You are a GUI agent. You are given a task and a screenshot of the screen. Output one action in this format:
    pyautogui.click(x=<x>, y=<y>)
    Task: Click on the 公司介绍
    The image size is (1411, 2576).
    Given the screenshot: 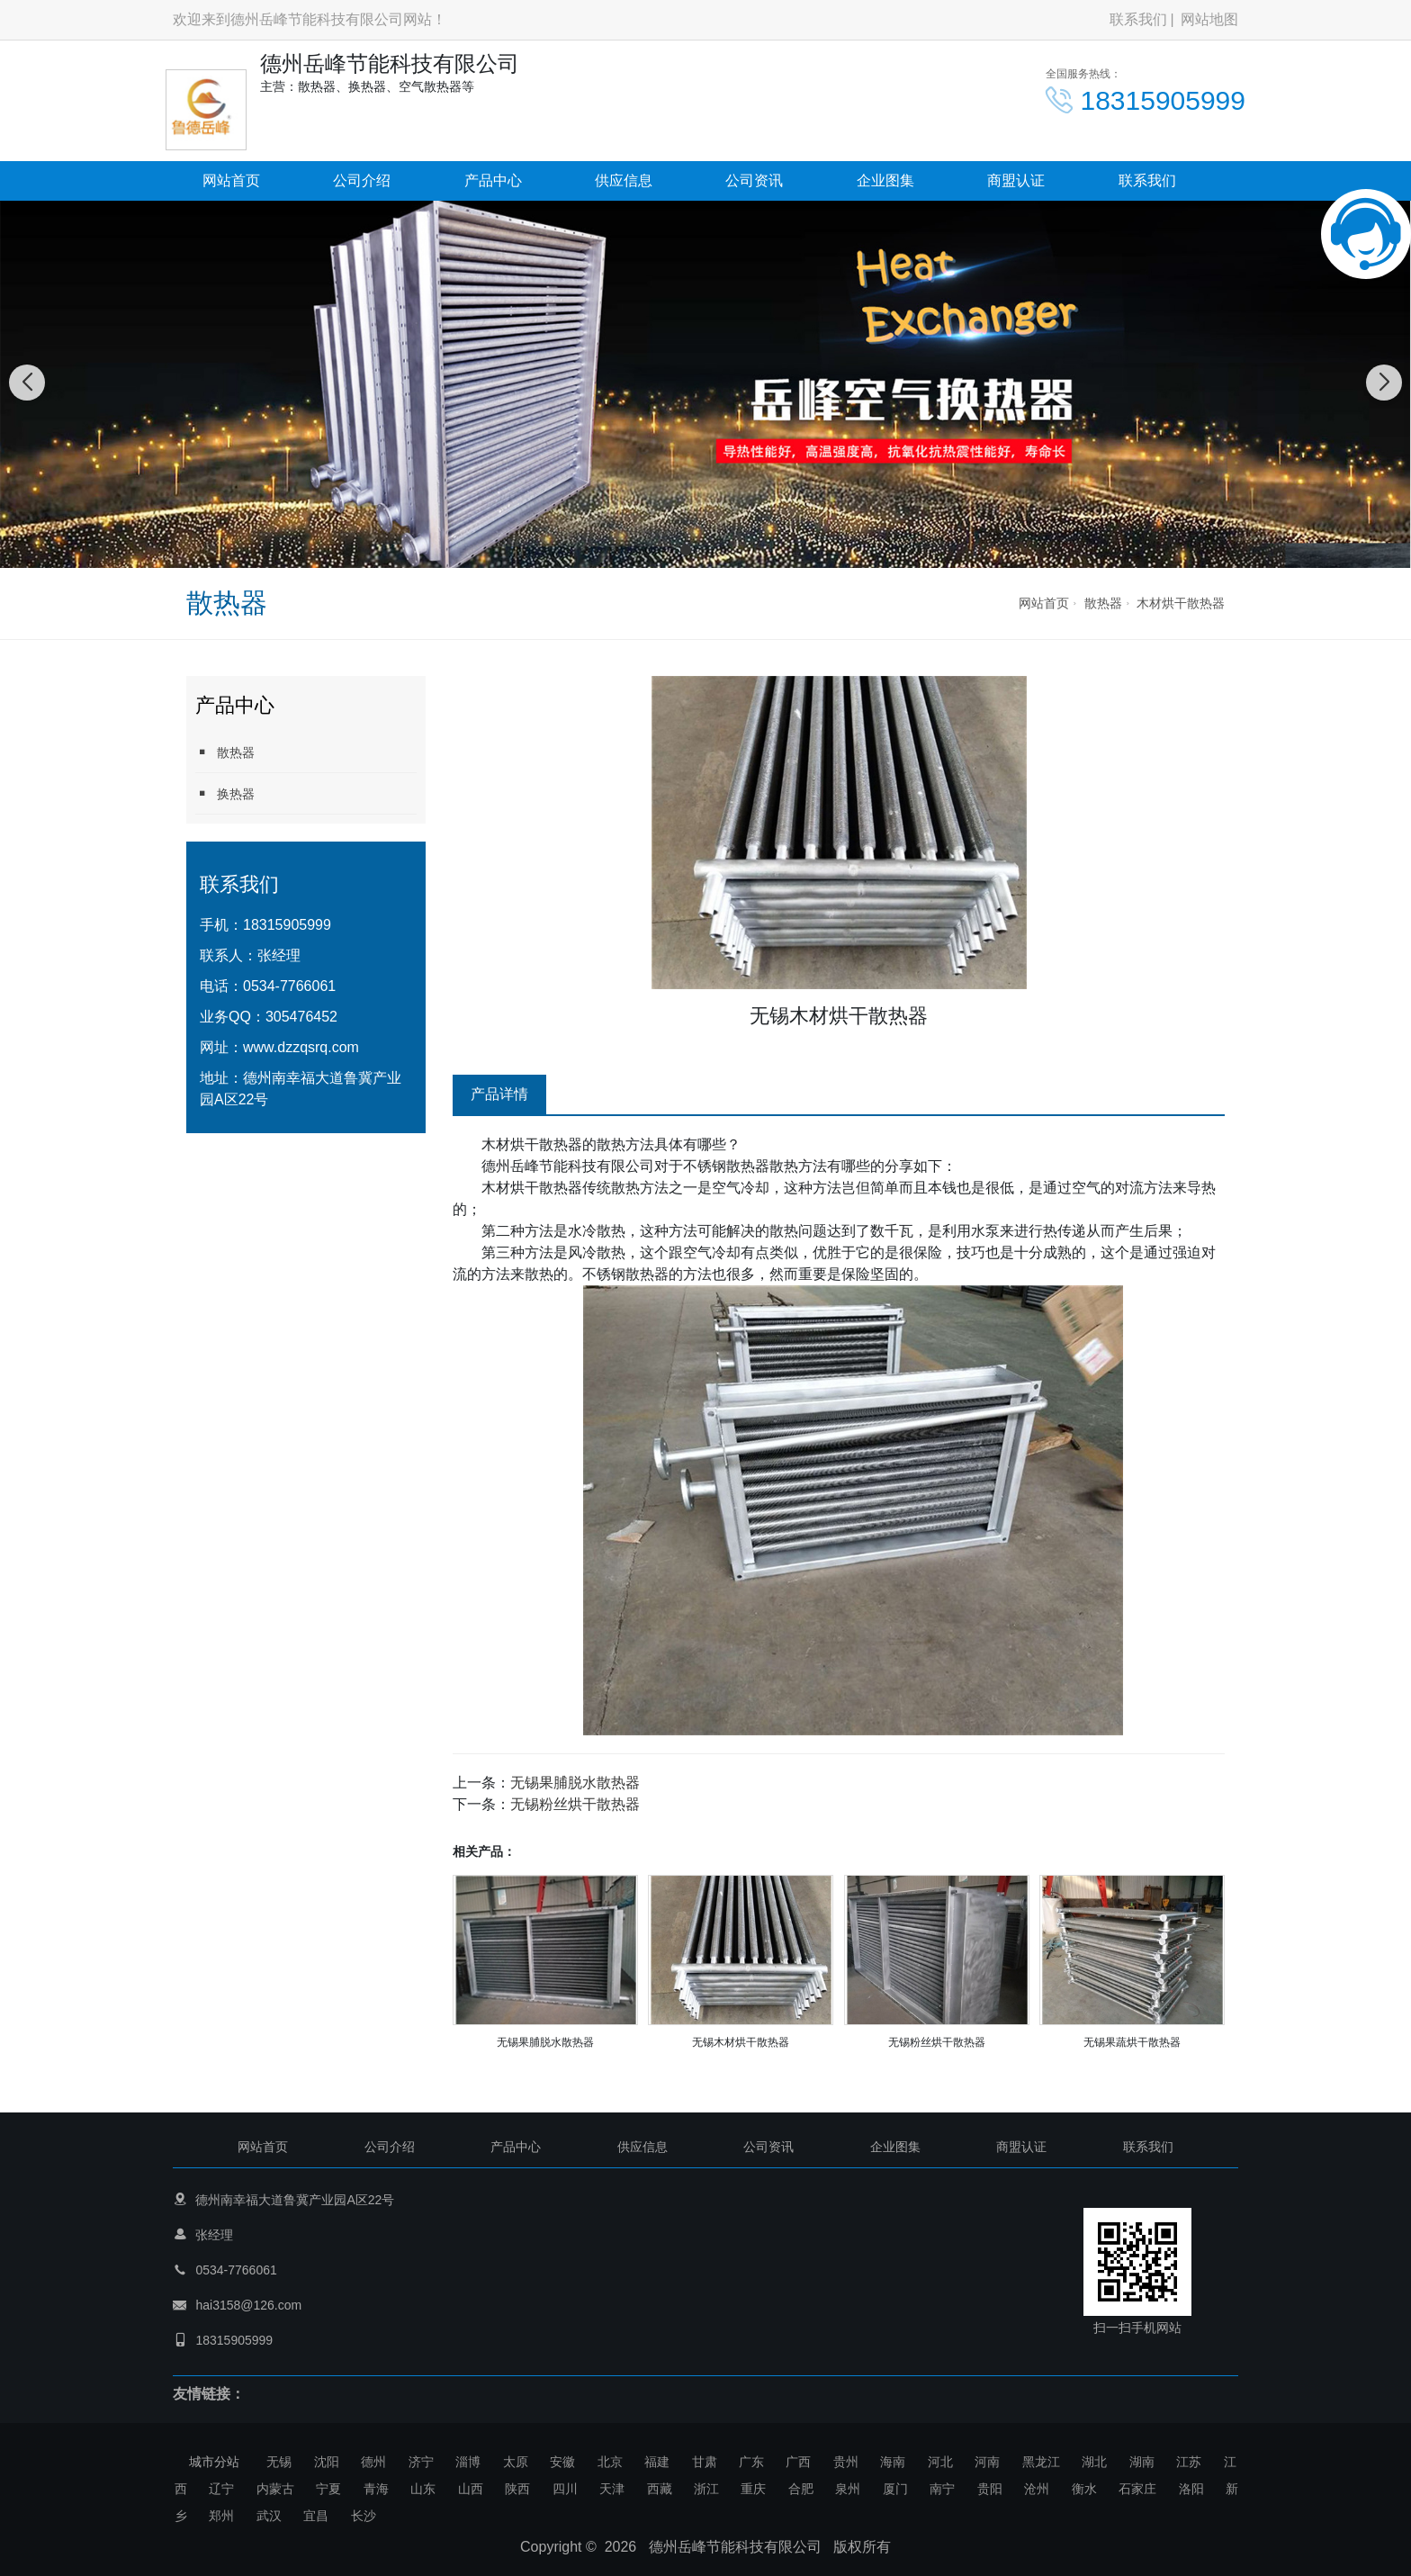 What is the action you would take?
    pyautogui.click(x=362, y=180)
    